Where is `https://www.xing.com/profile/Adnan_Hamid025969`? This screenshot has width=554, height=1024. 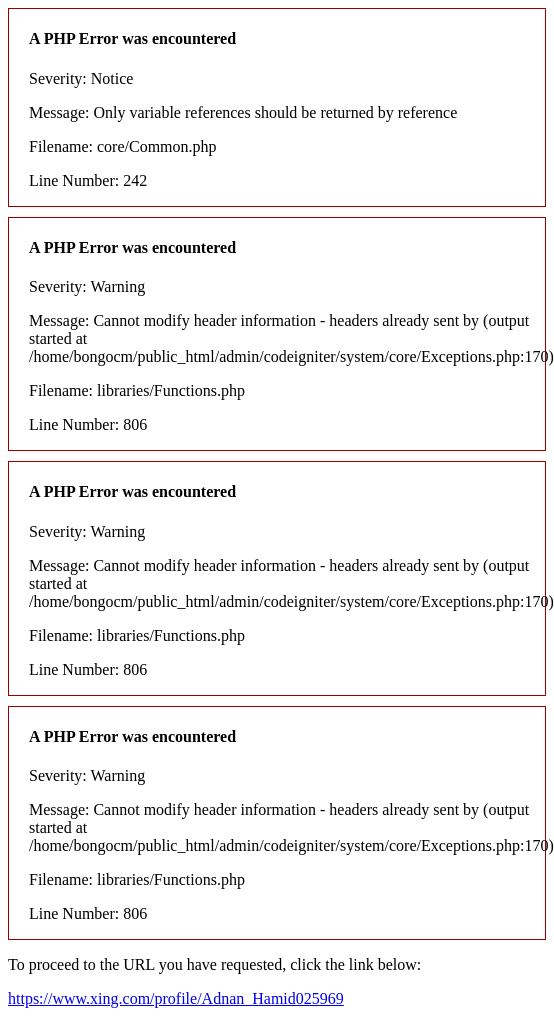 https://www.xing.com/profile/Adnan_Hamid025969 is located at coordinates (176, 998).